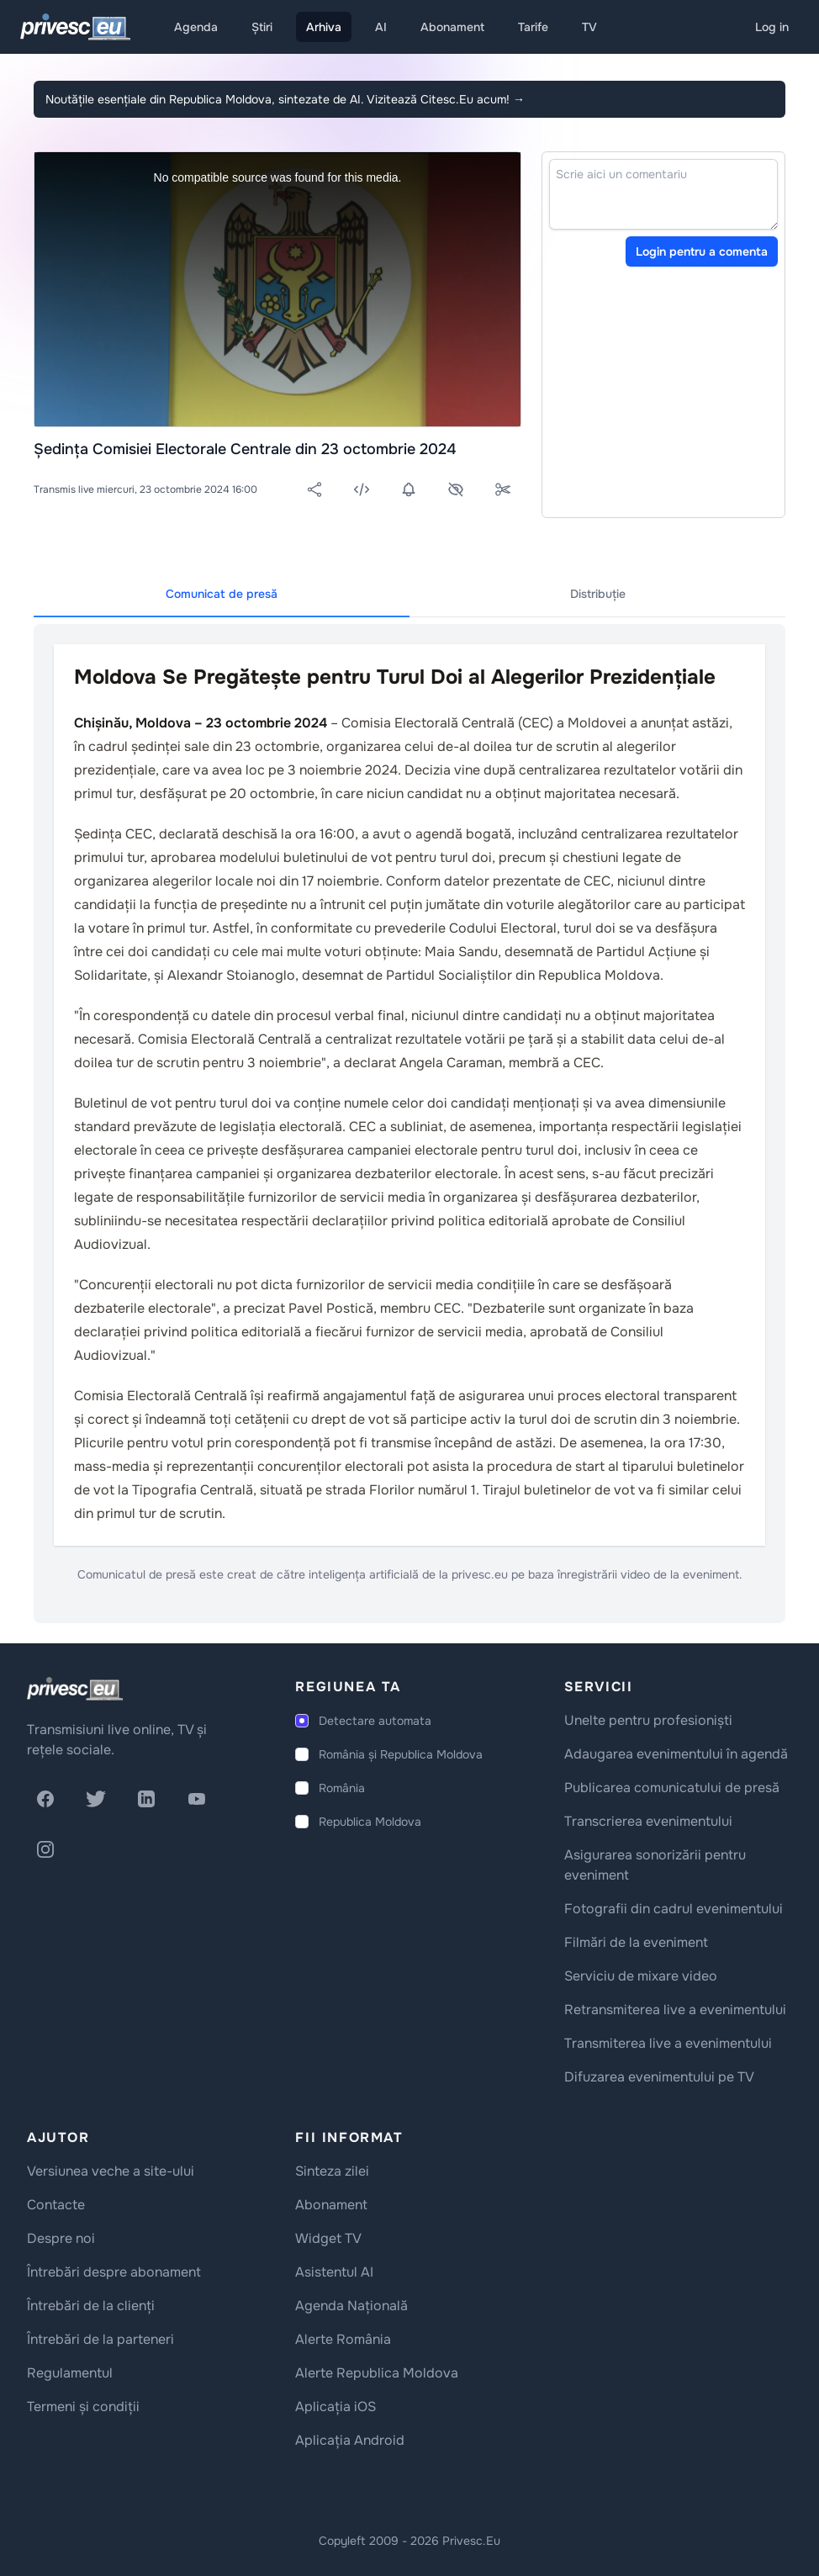 This screenshot has height=2576, width=819. What do you see at coordinates (91, 2305) in the screenshot?
I see `Întrebări de la clienți` at bounding box center [91, 2305].